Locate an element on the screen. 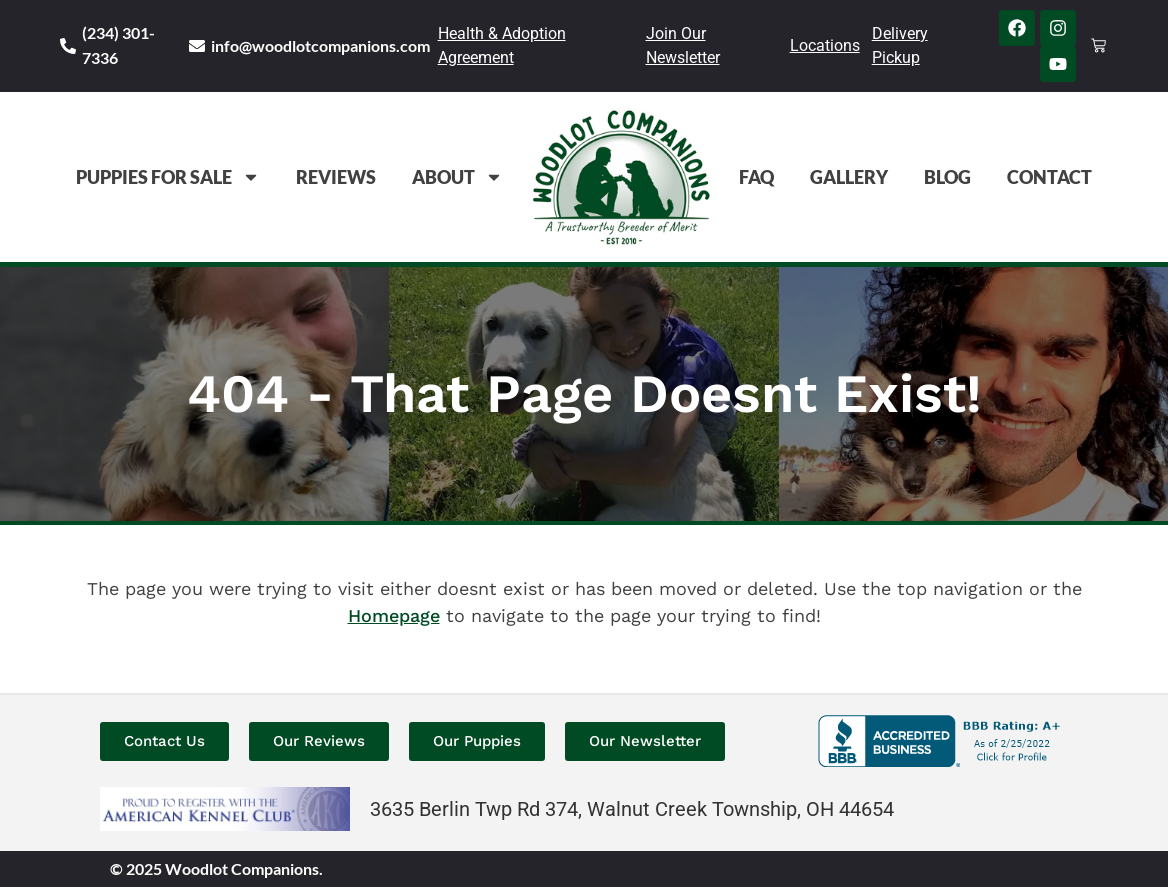 The width and height of the screenshot is (1168, 887). Puppies For Sale is located at coordinates (168, 177).